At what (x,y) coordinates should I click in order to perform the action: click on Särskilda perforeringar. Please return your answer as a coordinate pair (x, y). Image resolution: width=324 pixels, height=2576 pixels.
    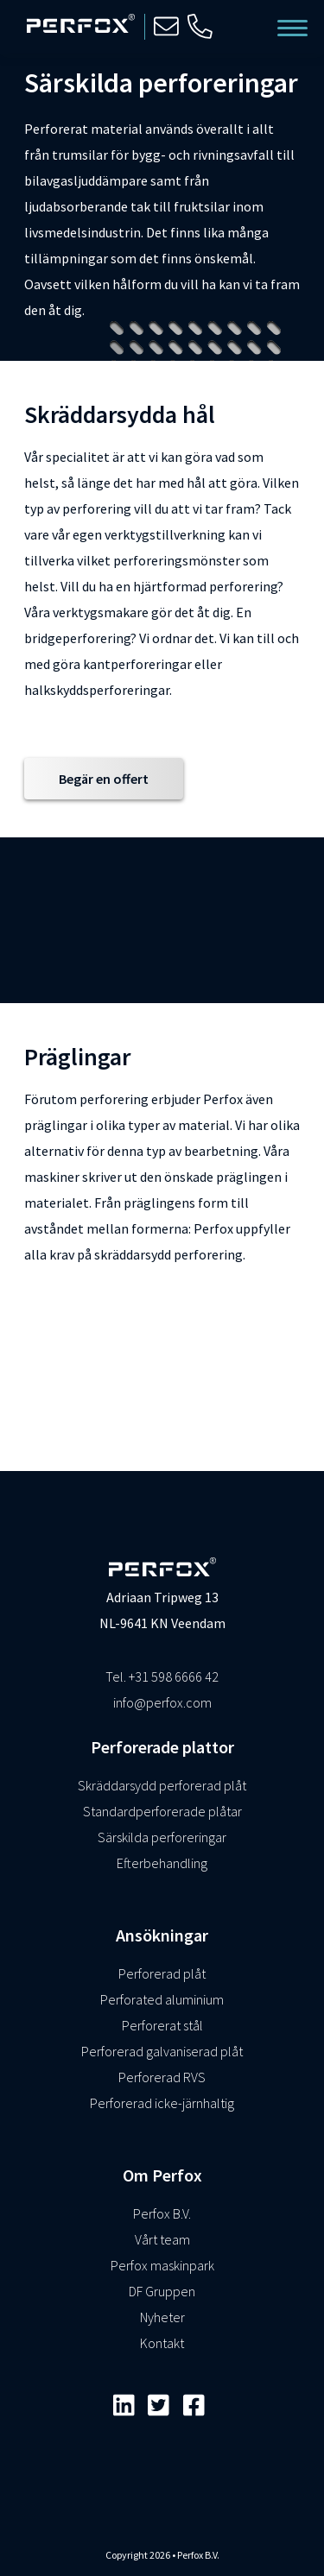
    Looking at the image, I should click on (162, 1837).